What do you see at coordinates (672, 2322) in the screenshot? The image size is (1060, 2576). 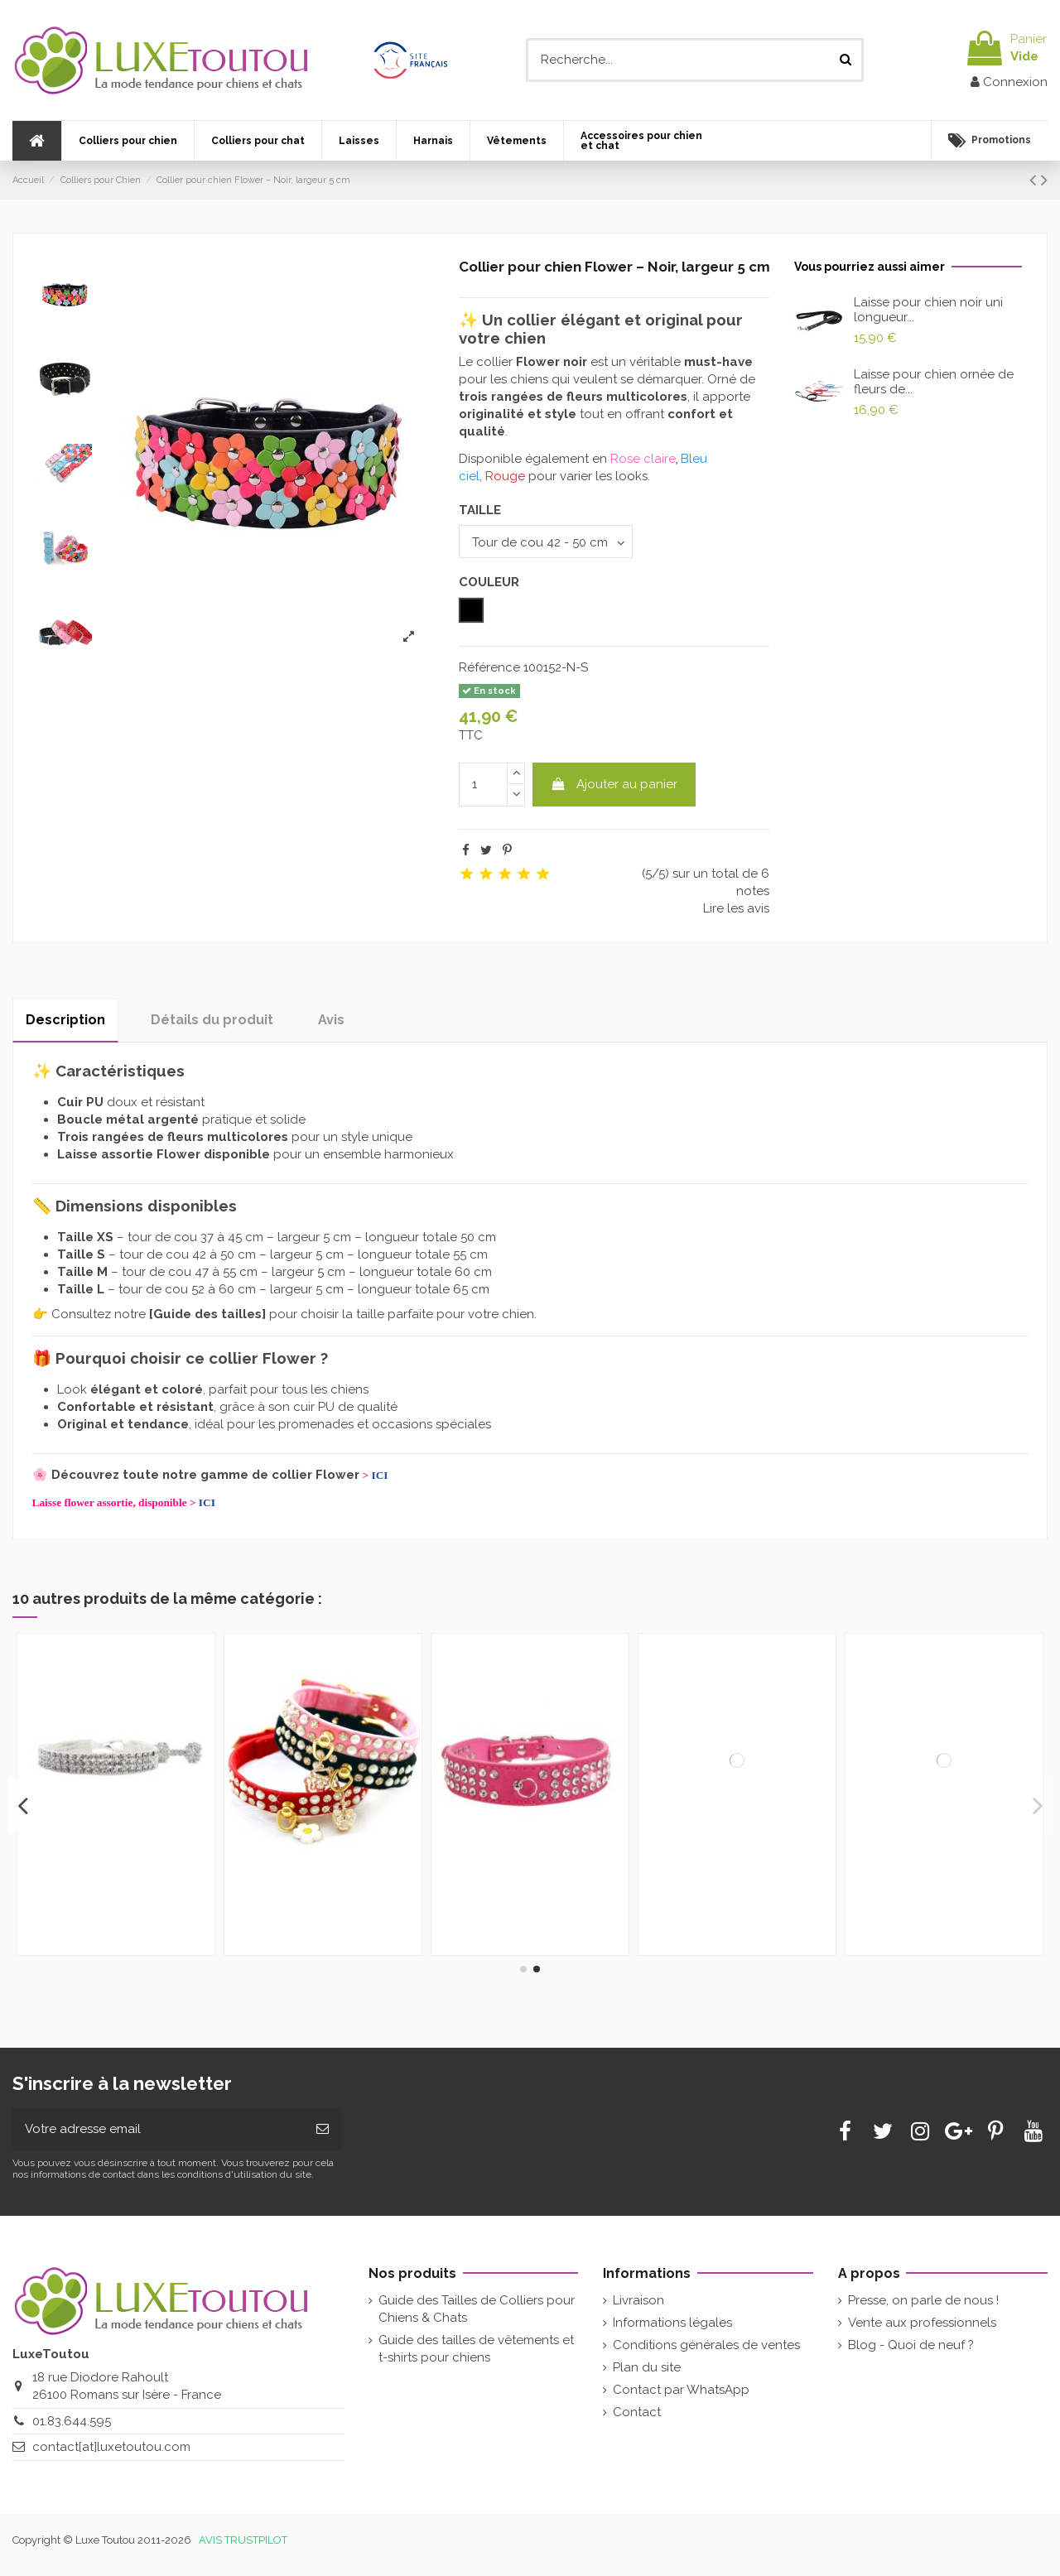 I see `Informations légales` at bounding box center [672, 2322].